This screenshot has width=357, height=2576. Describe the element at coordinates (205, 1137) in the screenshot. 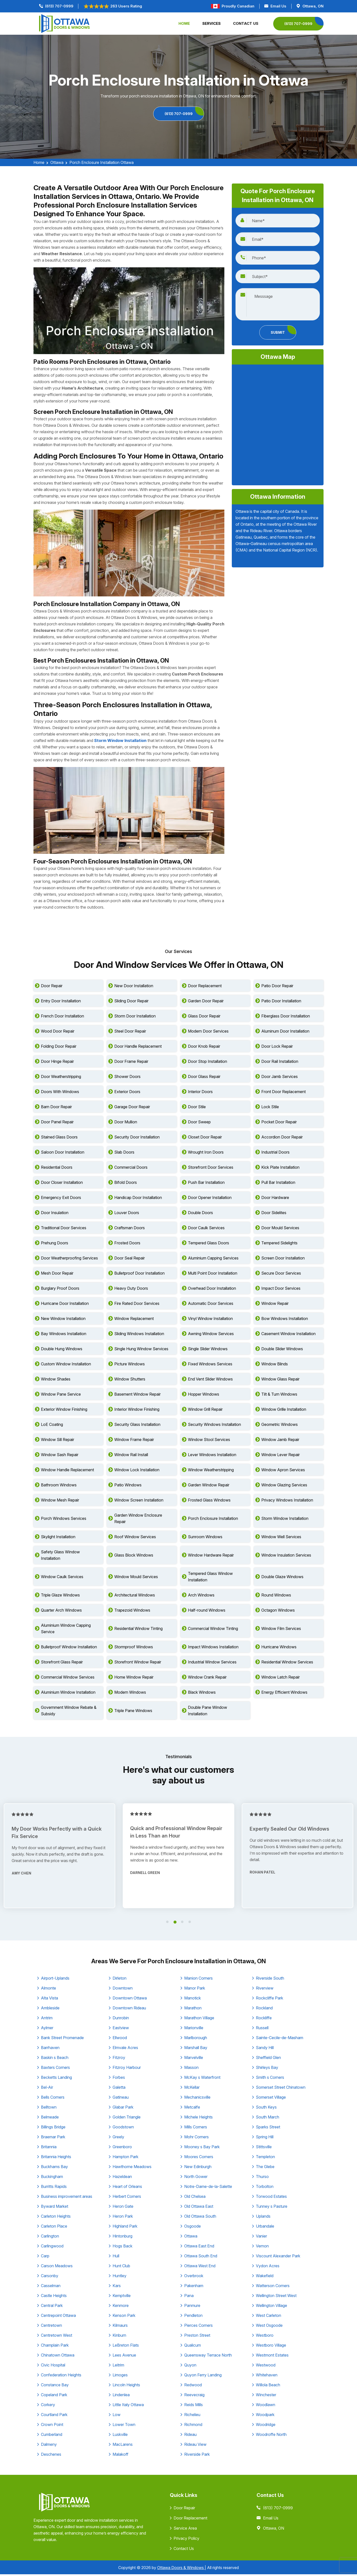

I see `Closet Door Repair` at that location.